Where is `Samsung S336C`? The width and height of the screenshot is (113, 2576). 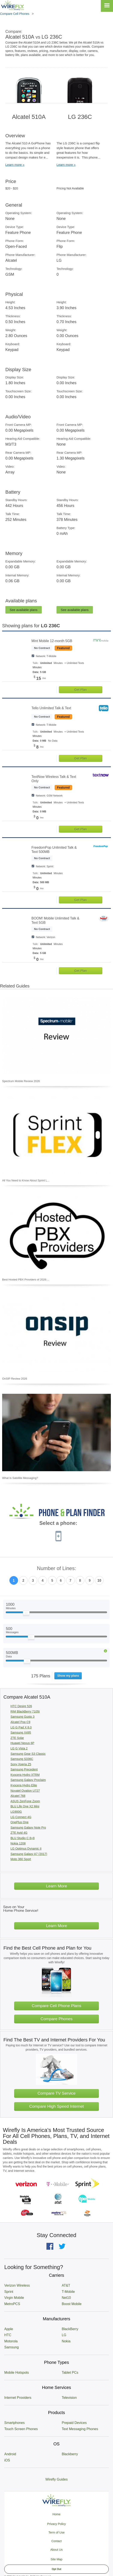 Samsung S336C is located at coordinates (21, 1759).